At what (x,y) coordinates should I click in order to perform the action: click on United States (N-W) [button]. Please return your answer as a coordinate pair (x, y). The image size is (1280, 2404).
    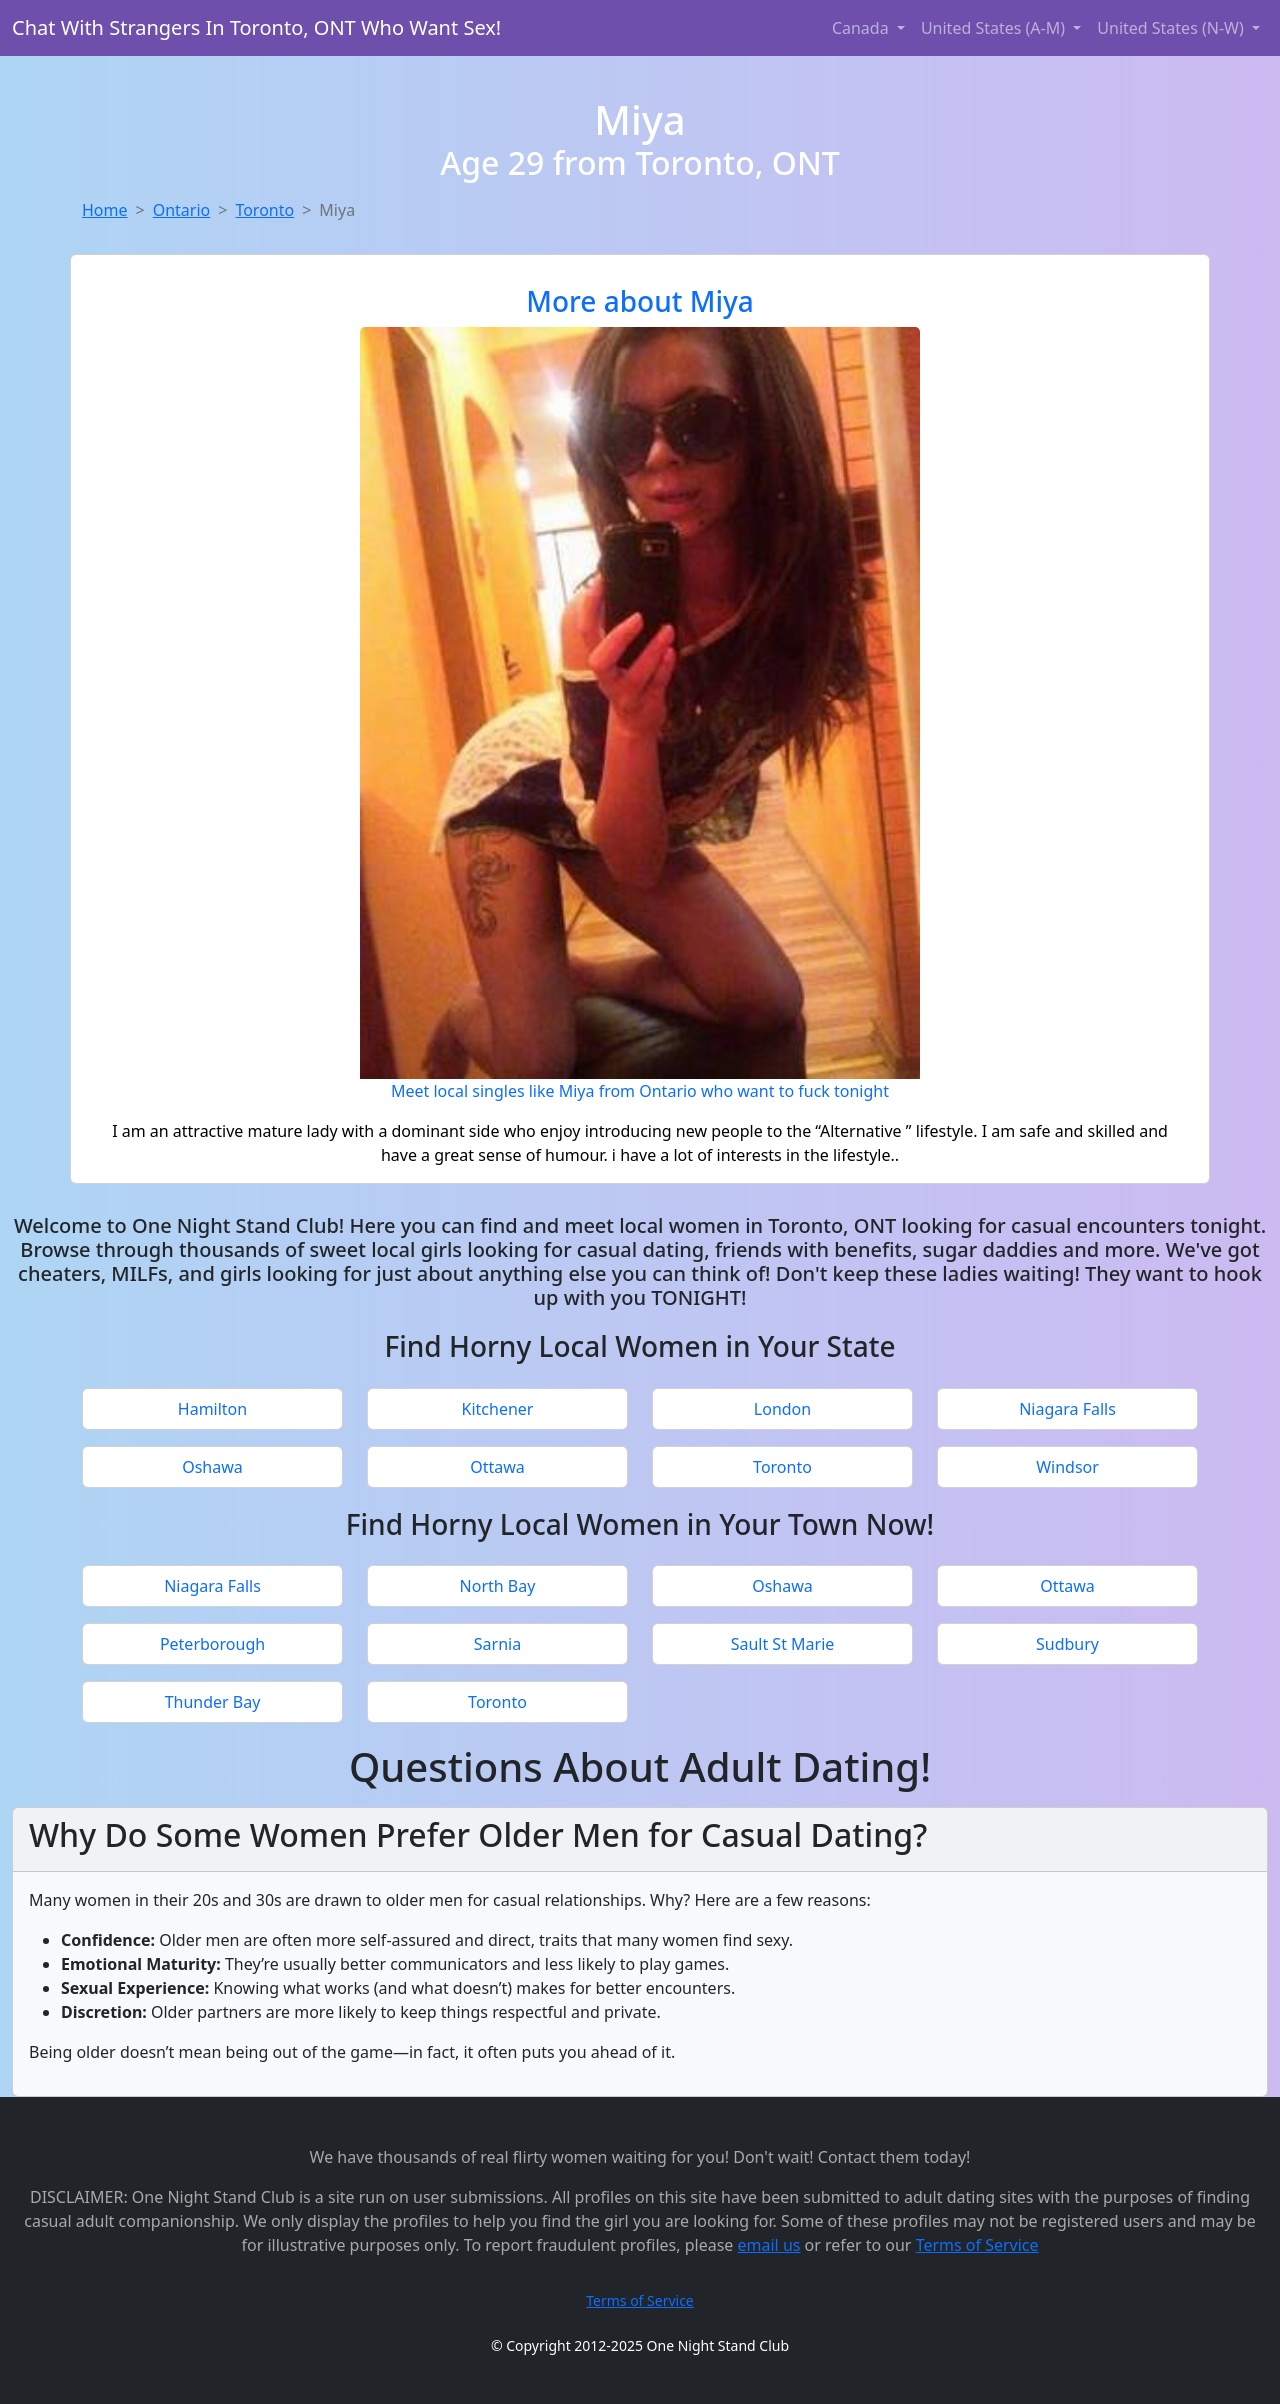
    Looking at the image, I should click on (1172, 28).